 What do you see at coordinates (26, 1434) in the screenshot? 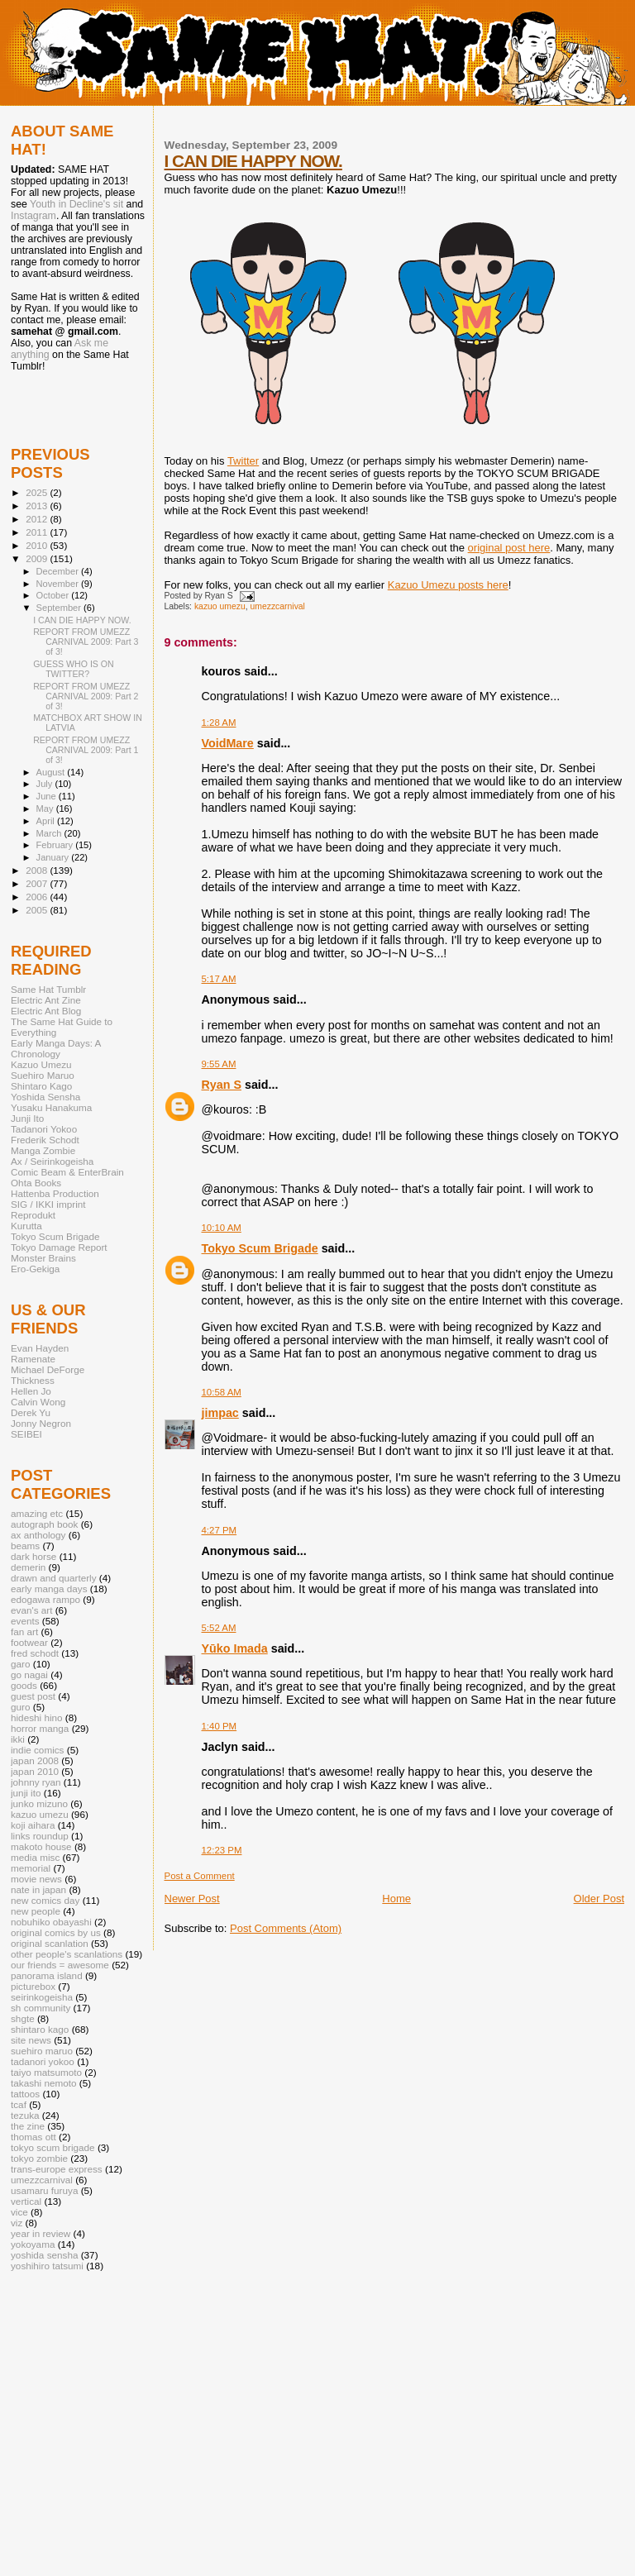
I see `SEIBEI` at bounding box center [26, 1434].